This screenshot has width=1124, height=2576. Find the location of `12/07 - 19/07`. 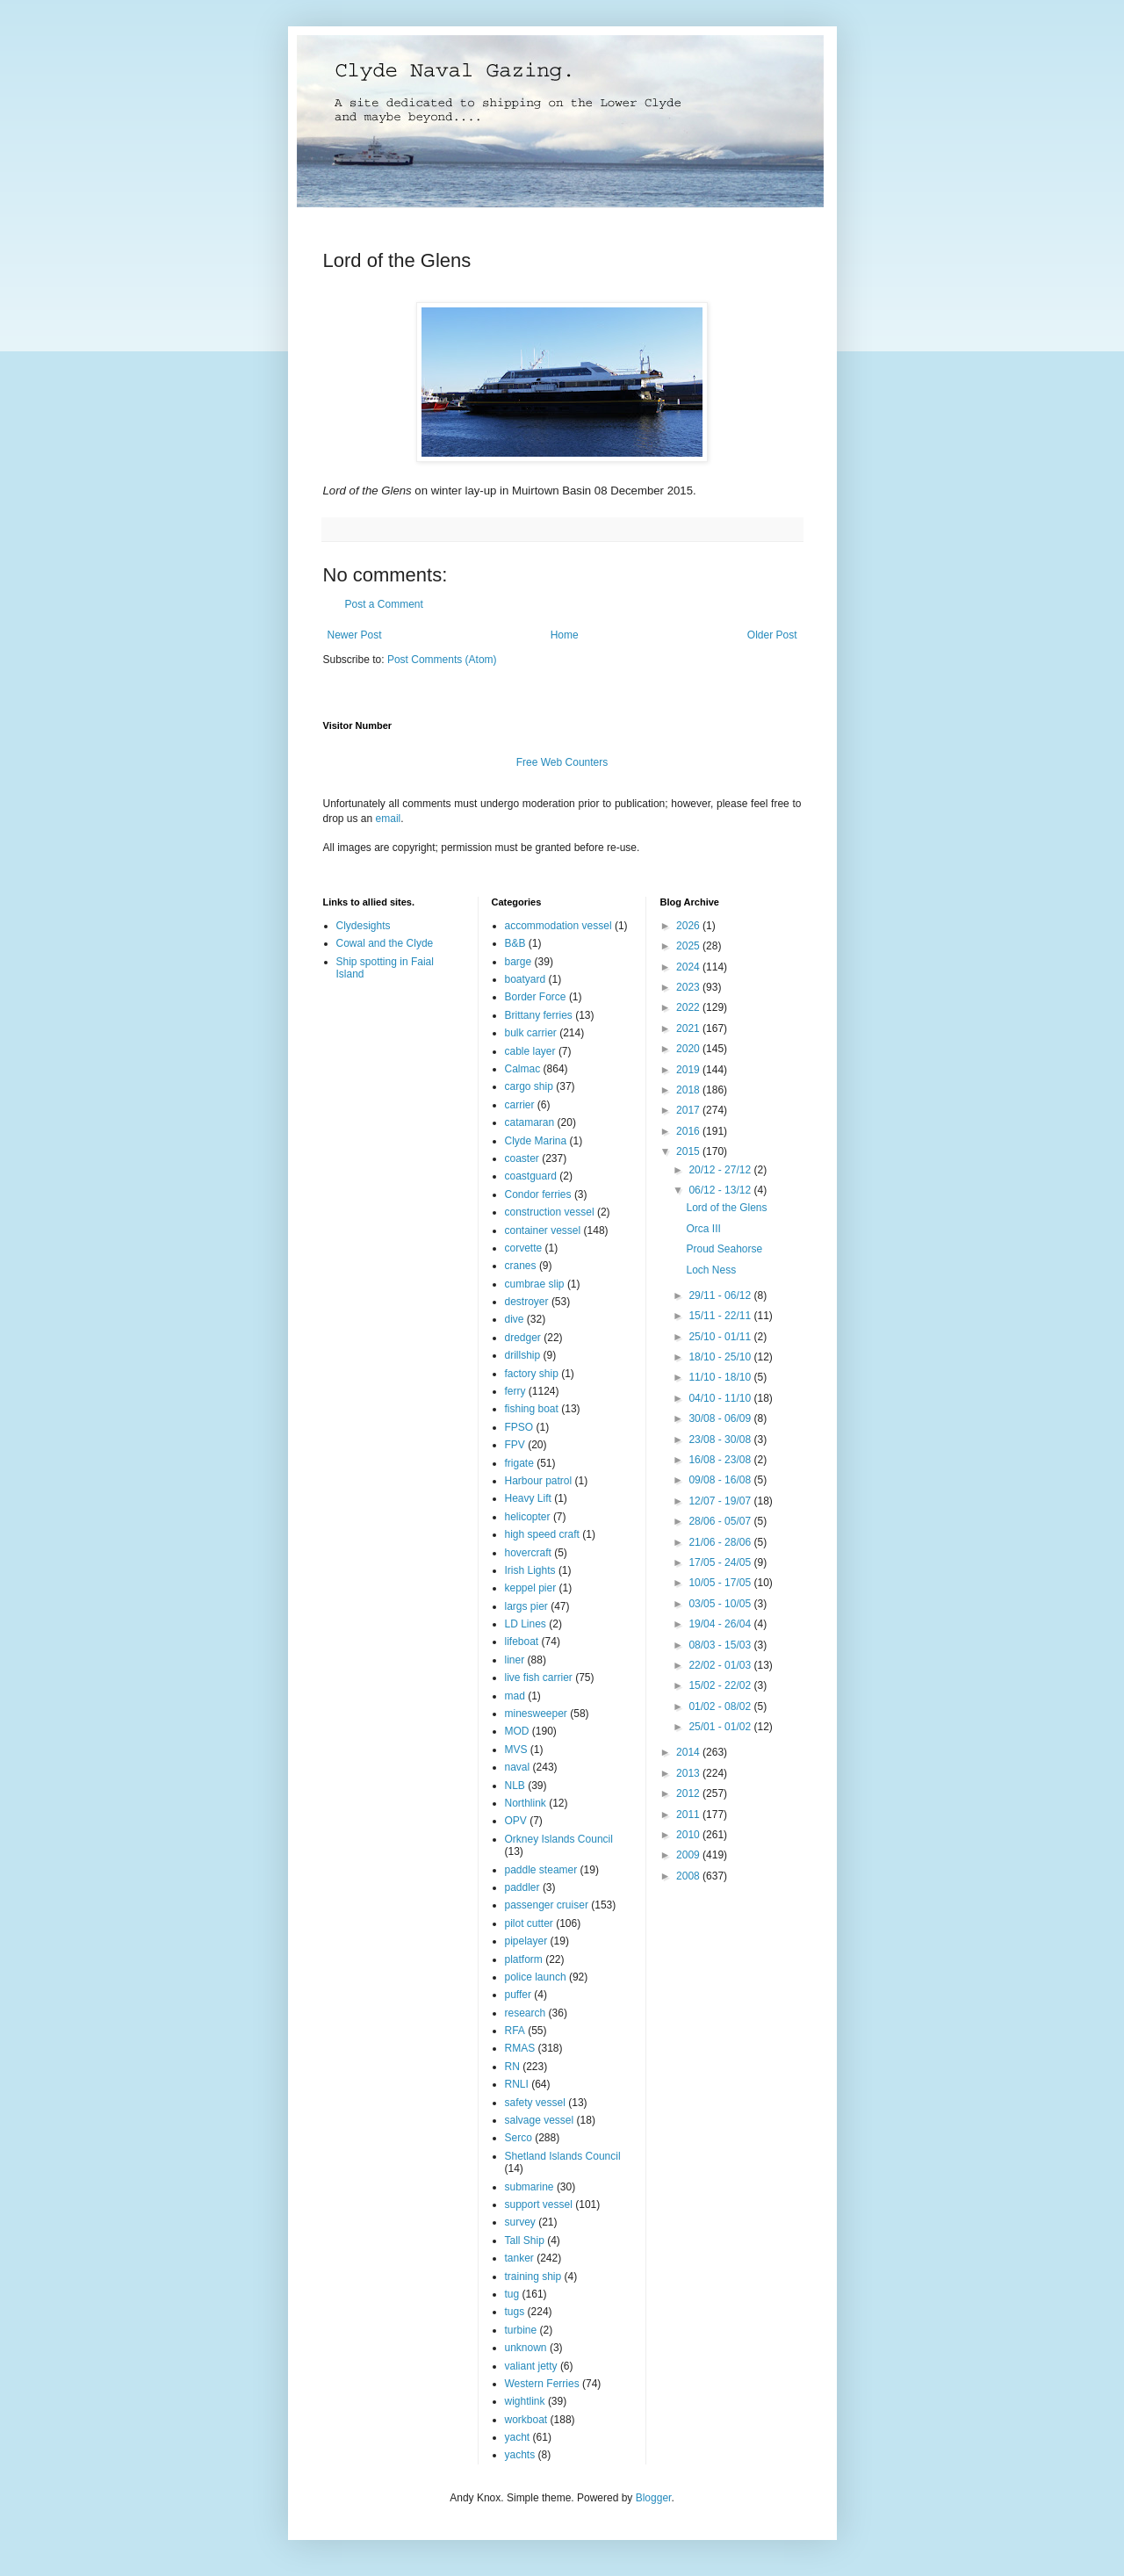

12/07 - 19/07 is located at coordinates (720, 1501).